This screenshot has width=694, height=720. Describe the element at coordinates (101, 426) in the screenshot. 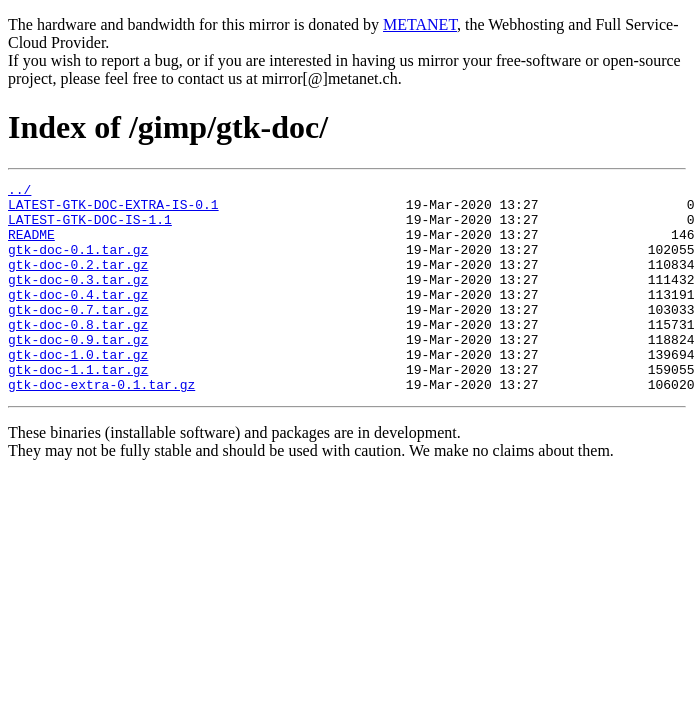

I see `gtk-doc-extra-0.1.tar.gz` at that location.